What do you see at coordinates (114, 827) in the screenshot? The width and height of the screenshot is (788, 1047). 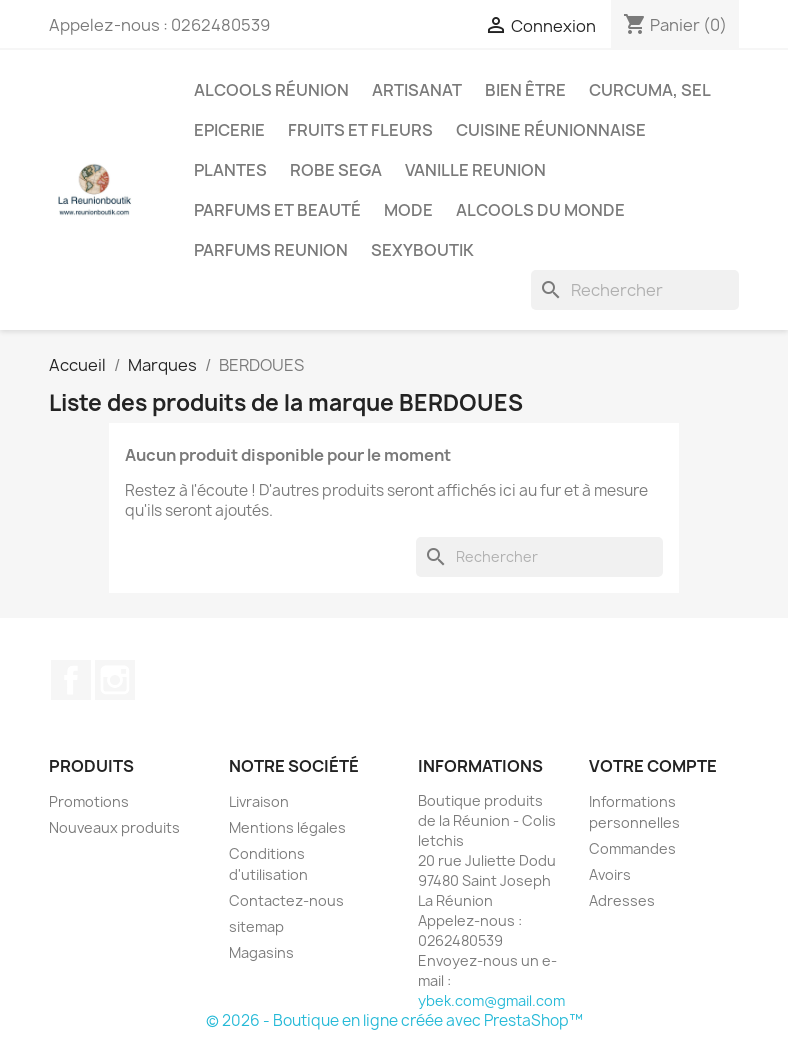 I see `Nouveaux produits` at bounding box center [114, 827].